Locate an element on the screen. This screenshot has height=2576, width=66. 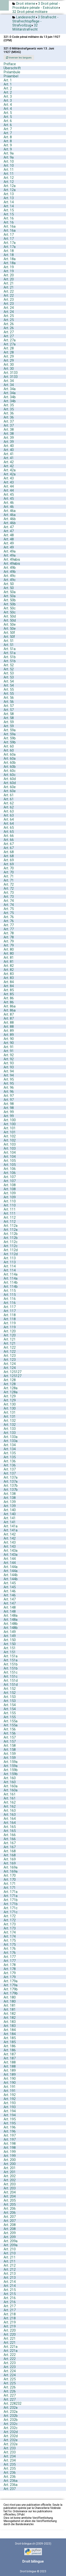
Art. 142 is located at coordinates (10, 1534).